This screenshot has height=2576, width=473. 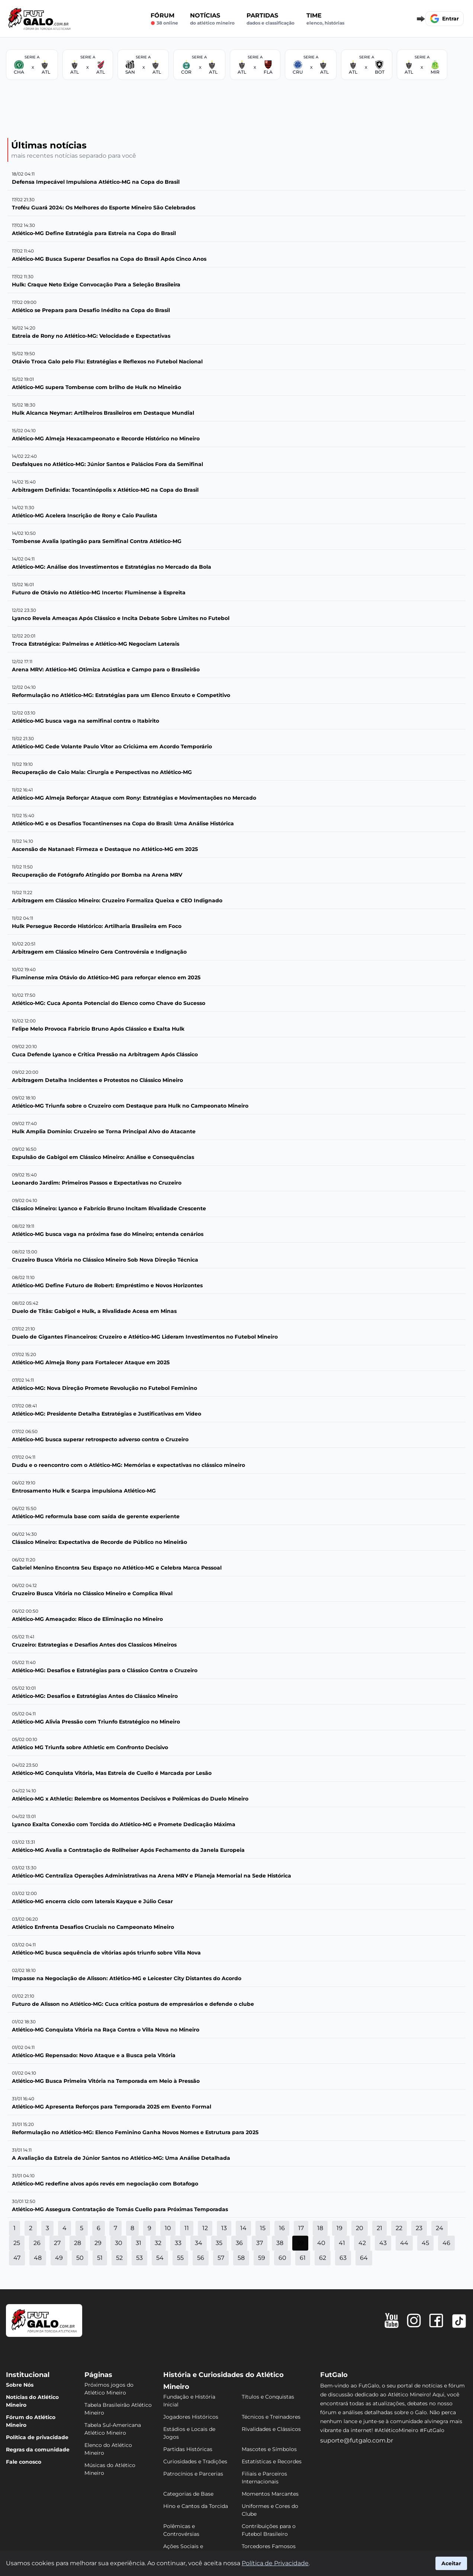 What do you see at coordinates (38, 2257) in the screenshot?
I see `48` at bounding box center [38, 2257].